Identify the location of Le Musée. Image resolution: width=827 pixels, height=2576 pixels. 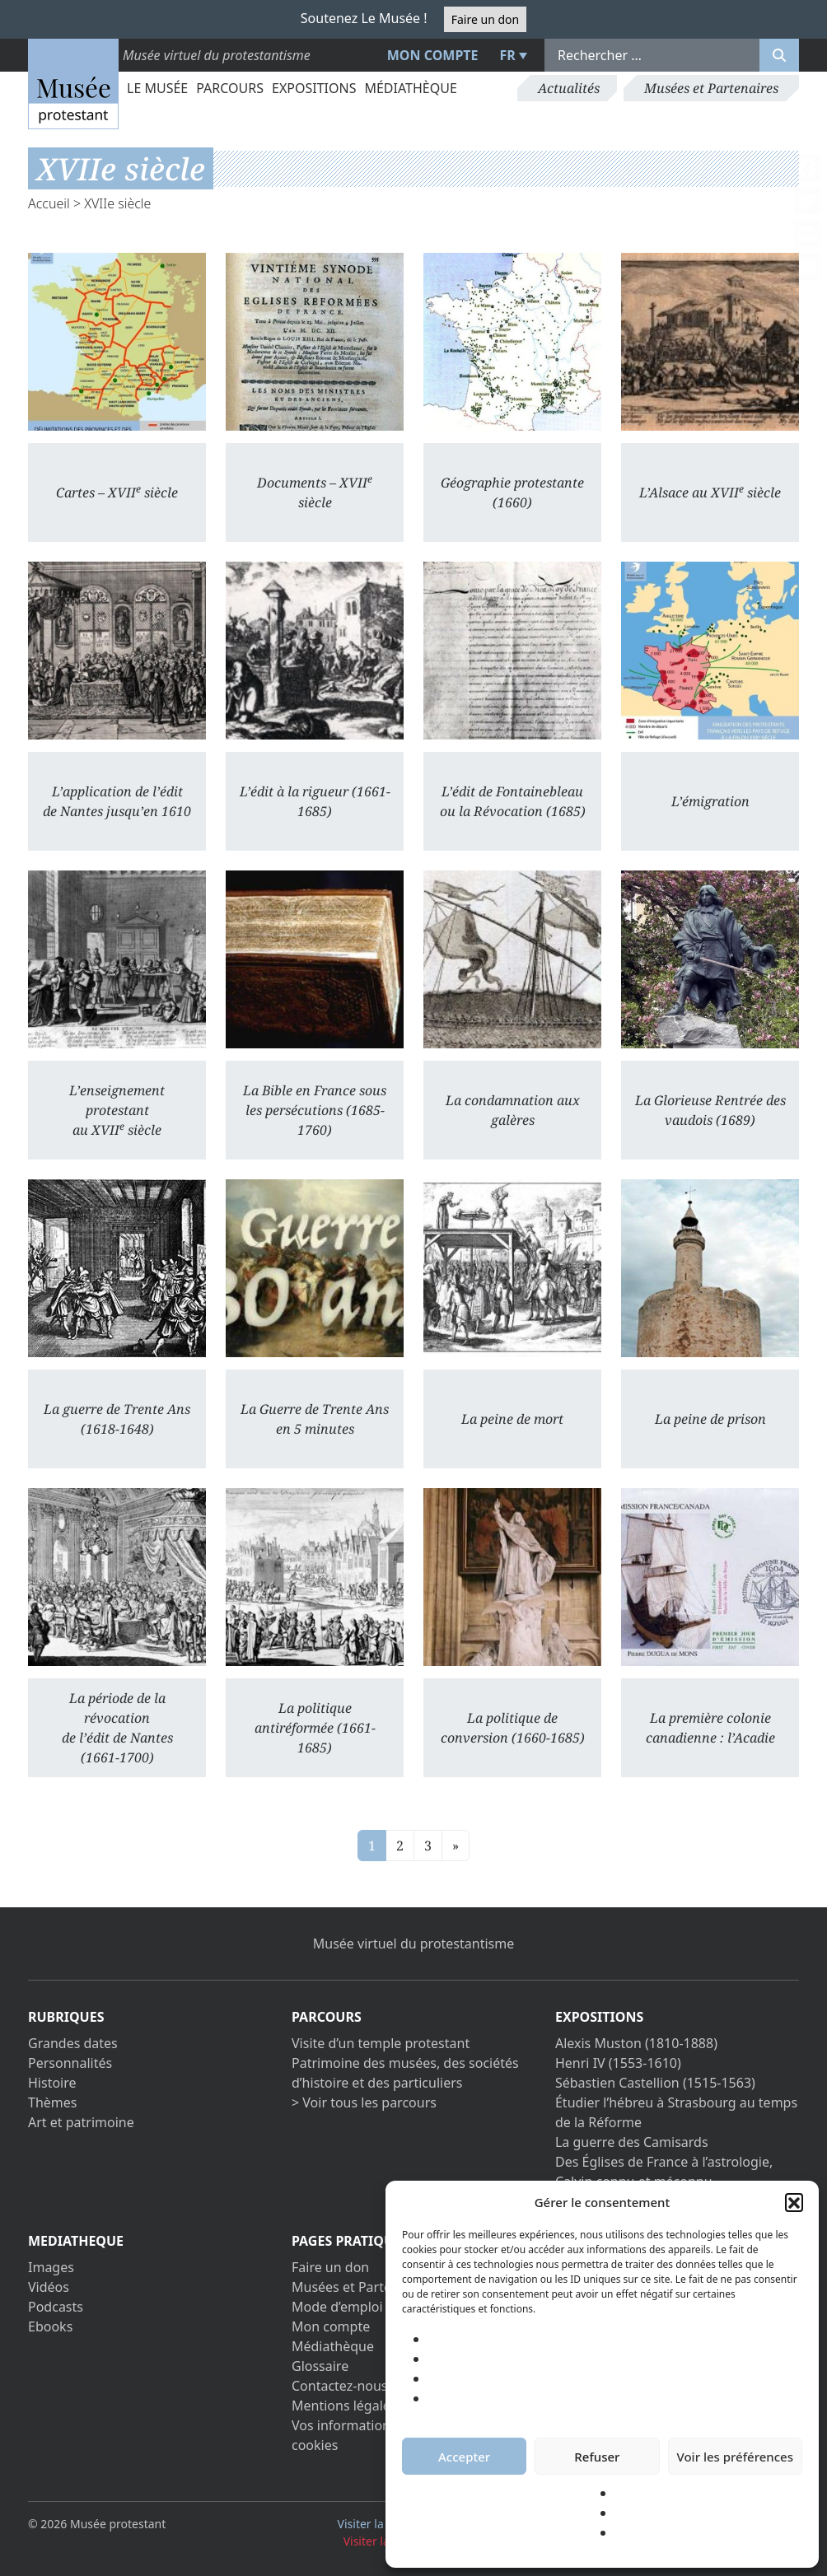
(157, 88).